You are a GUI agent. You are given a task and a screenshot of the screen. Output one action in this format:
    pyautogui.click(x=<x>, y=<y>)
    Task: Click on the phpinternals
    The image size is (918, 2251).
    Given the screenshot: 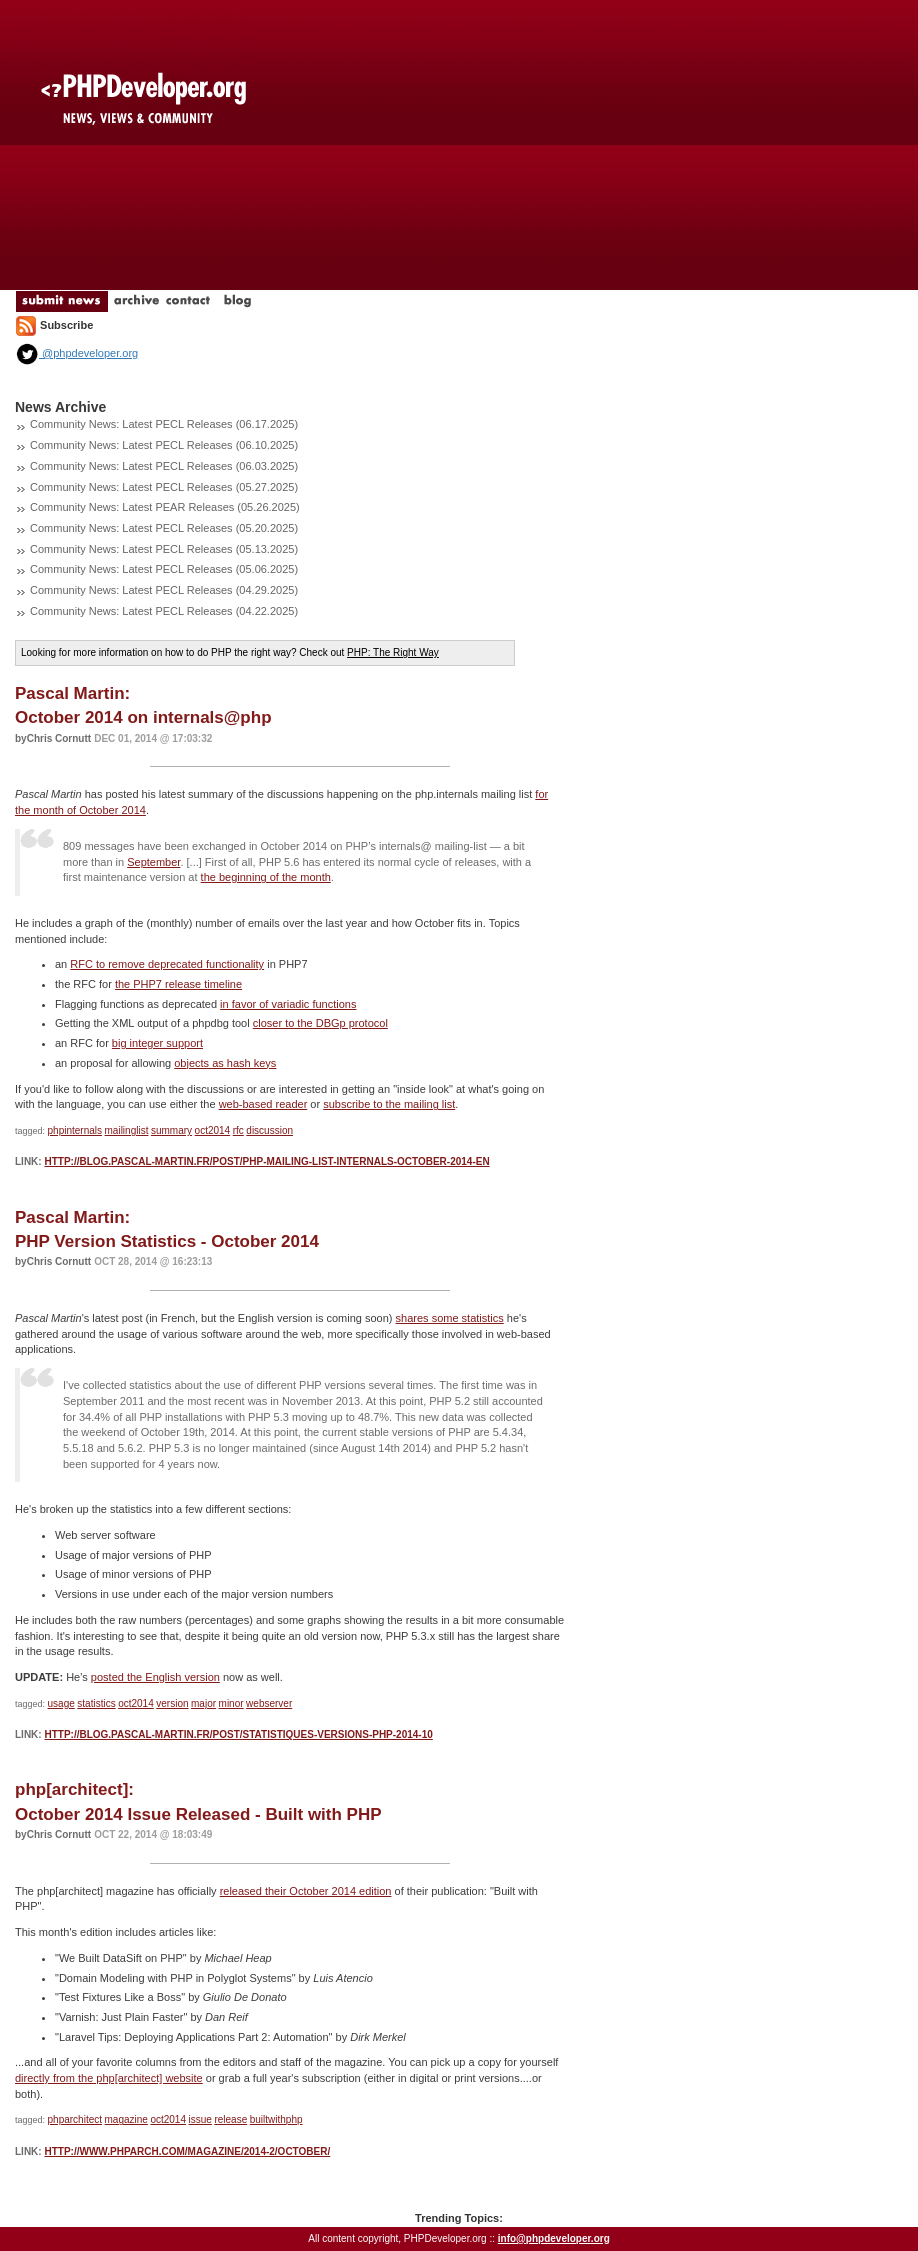 What is the action you would take?
    pyautogui.click(x=75, y=1130)
    